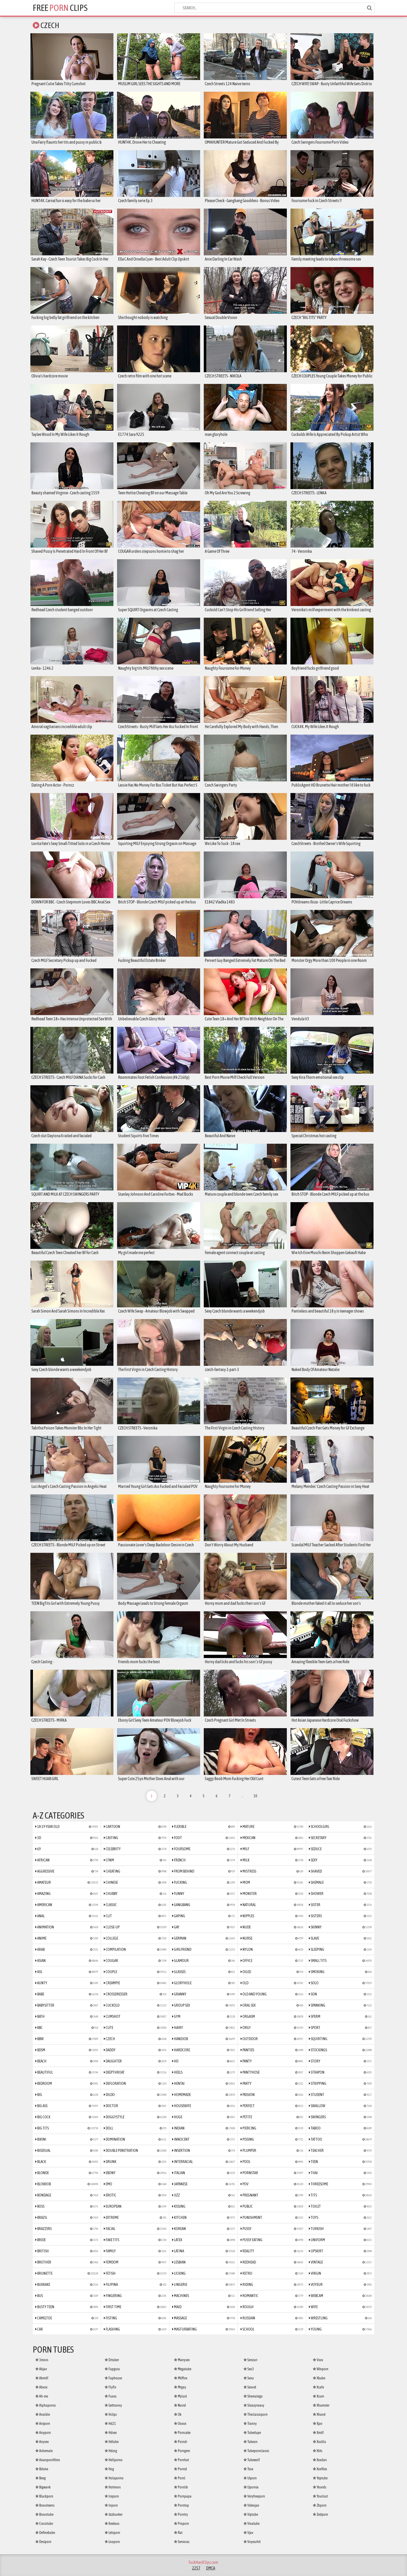 The height and width of the screenshot is (2576, 407). Describe the element at coordinates (319, 2487) in the screenshot. I see `Yesvids` at that location.